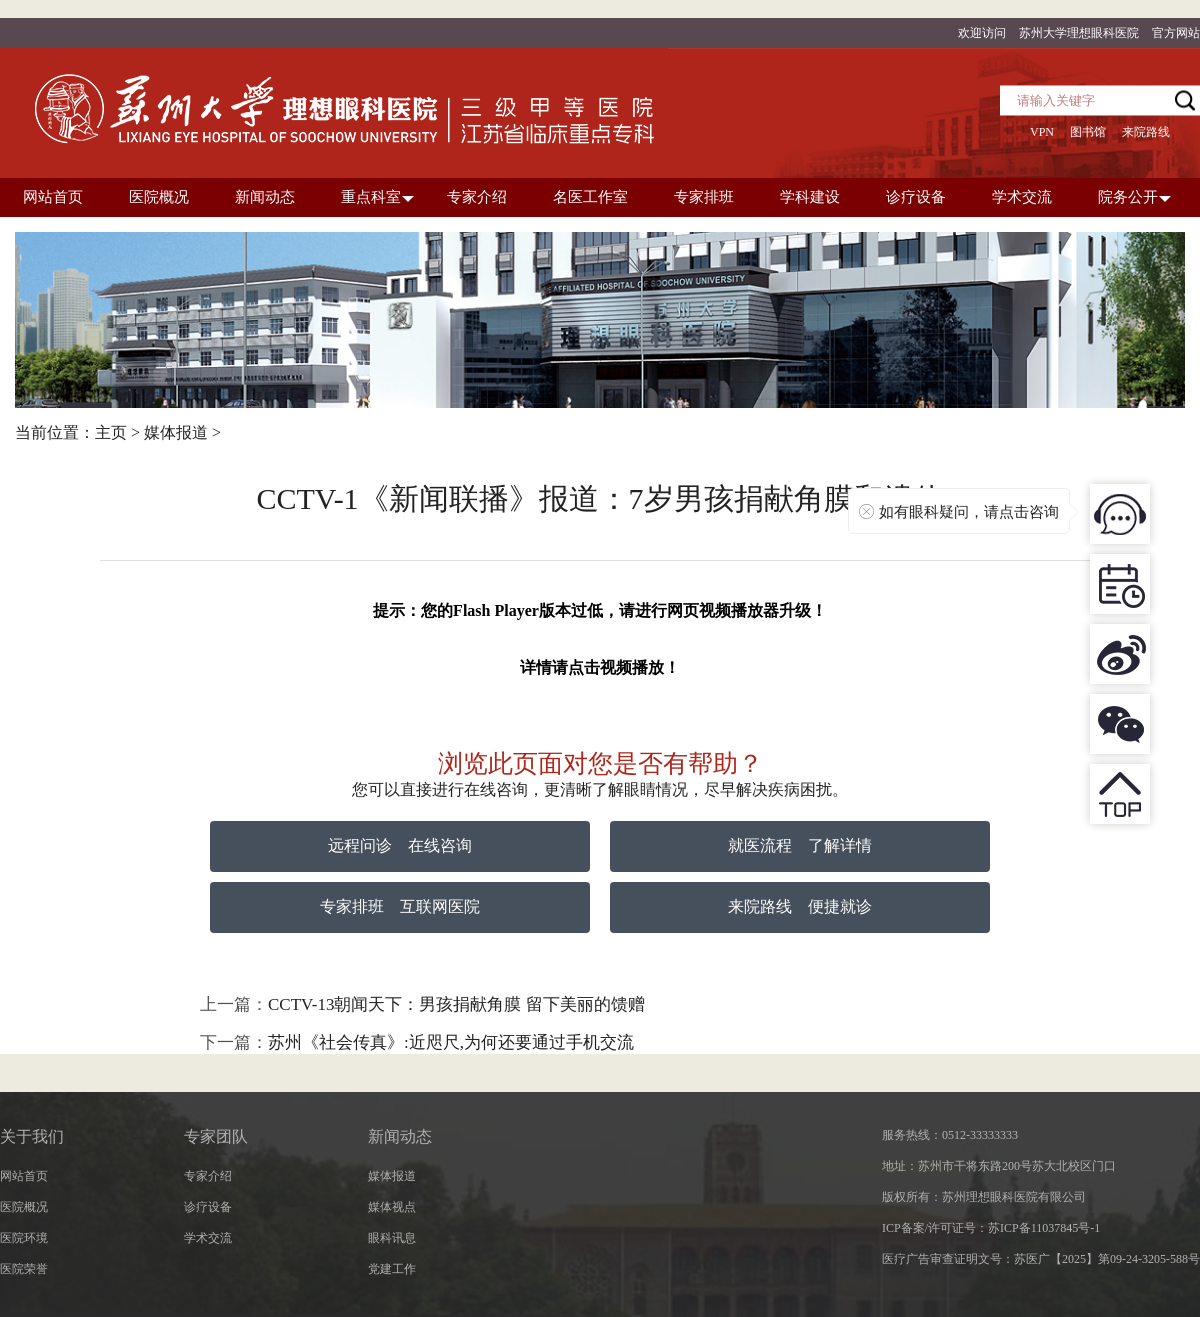 This screenshot has height=1317, width=1200. I want to click on 眼科讯息, so click(392, 1238).